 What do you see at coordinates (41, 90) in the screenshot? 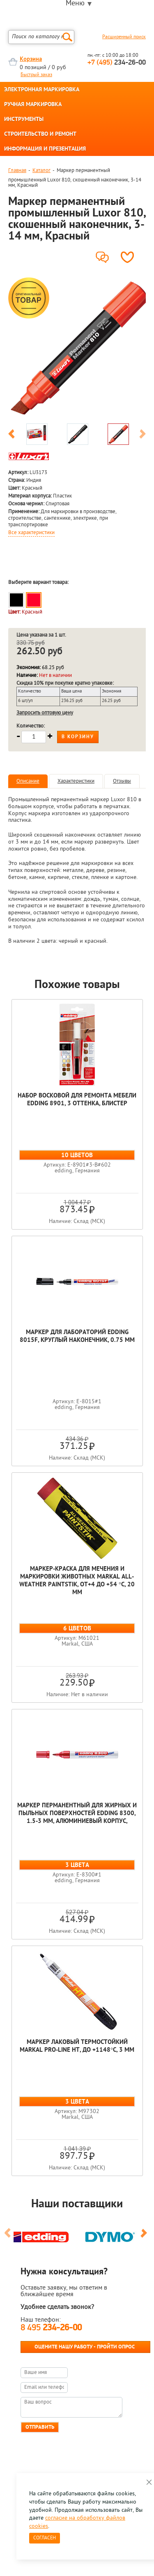
I see `ЭЛЕКТРОННАЯ МАРКИРОВКА` at bounding box center [41, 90].